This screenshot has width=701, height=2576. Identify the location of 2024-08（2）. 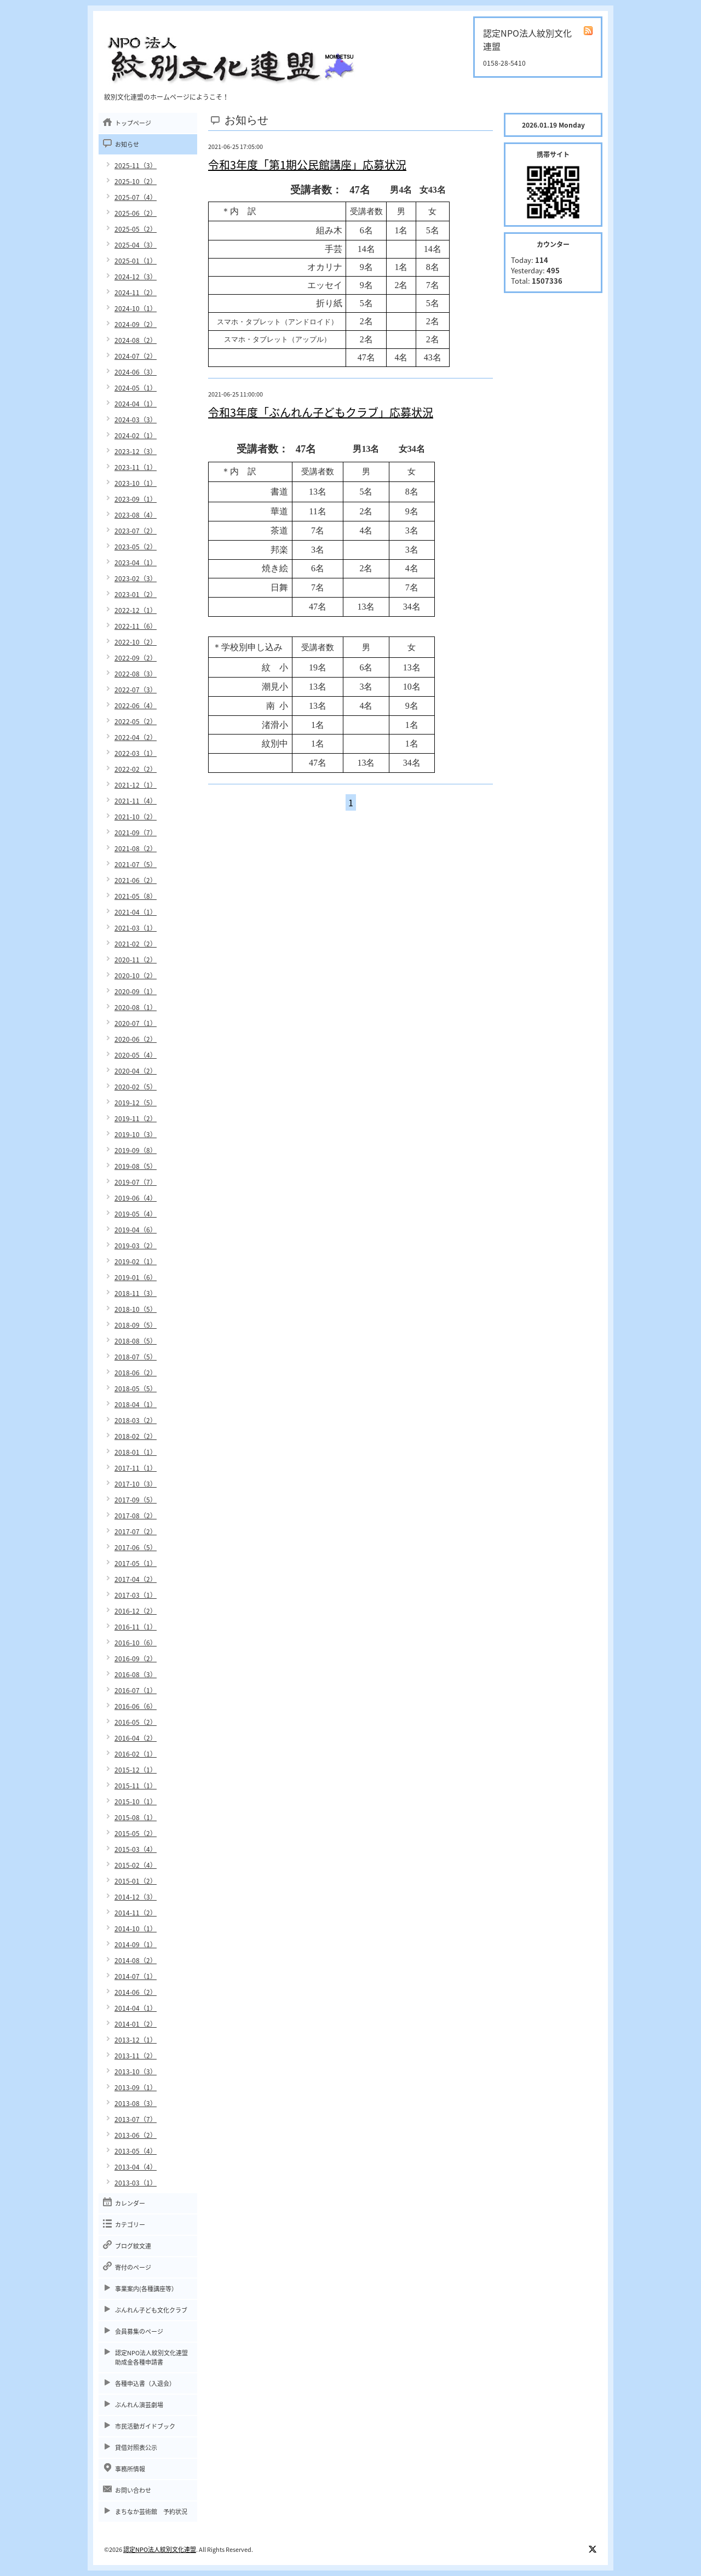
(135, 340).